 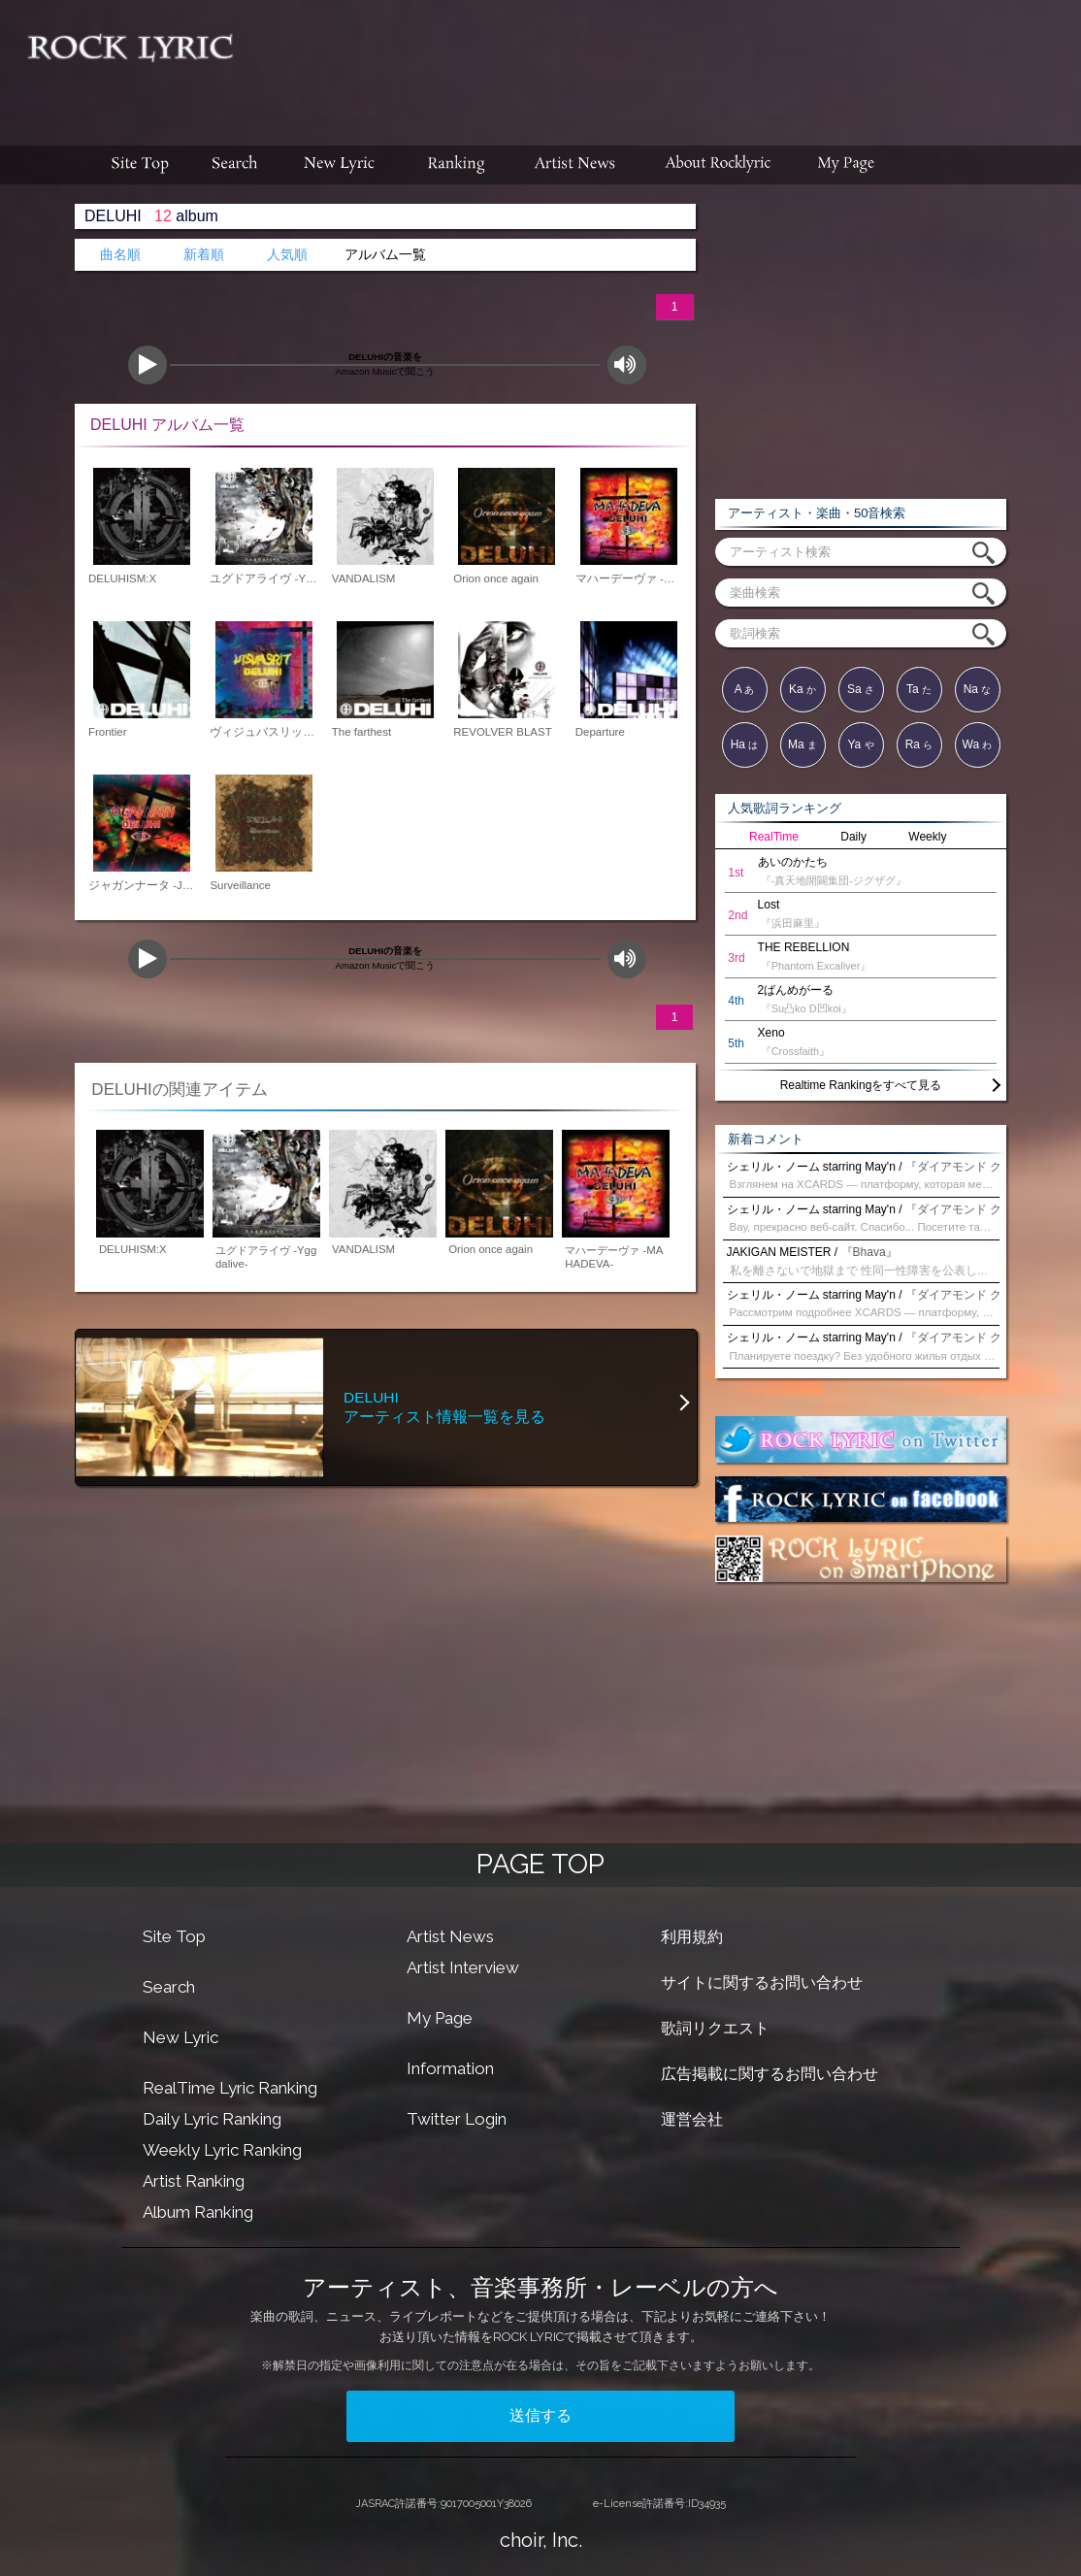 What do you see at coordinates (180, 2037) in the screenshot?
I see `New Lyric` at bounding box center [180, 2037].